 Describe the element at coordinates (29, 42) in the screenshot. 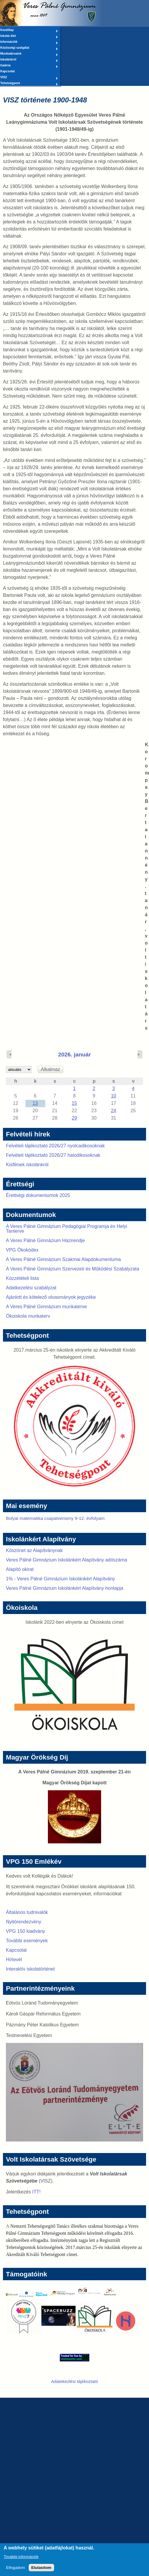

I see `Információk` at that location.